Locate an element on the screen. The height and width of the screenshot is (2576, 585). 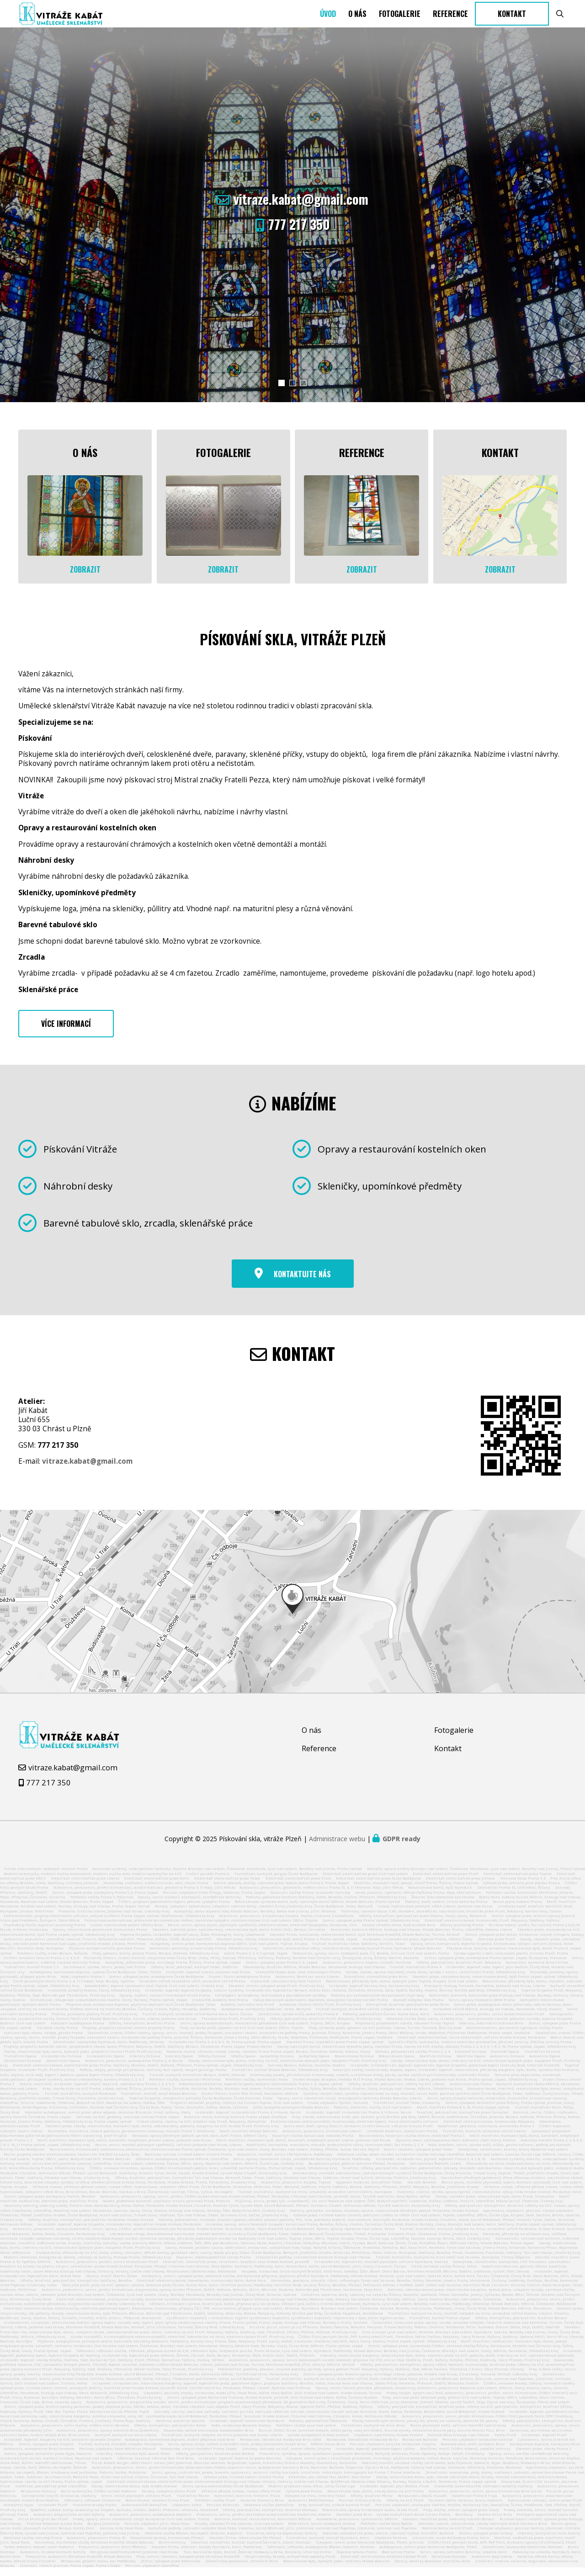
Potřeby, obojky, postroje pro pitbulla, tréninky bull sportů, weight pullingu Praha is located at coordinates (153, 2077).